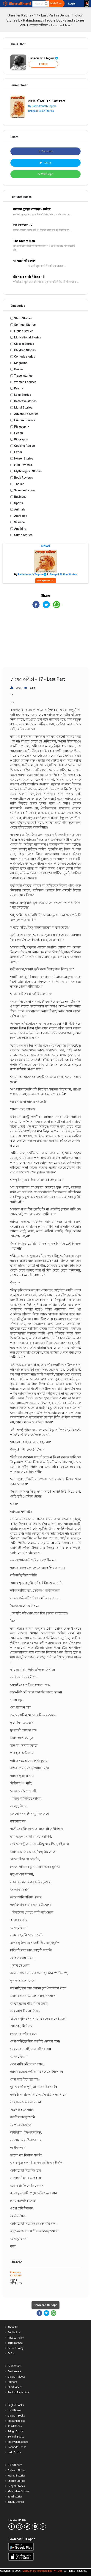 The image size is (91, 2576). I want to click on Short Stories, so click(23, 318).